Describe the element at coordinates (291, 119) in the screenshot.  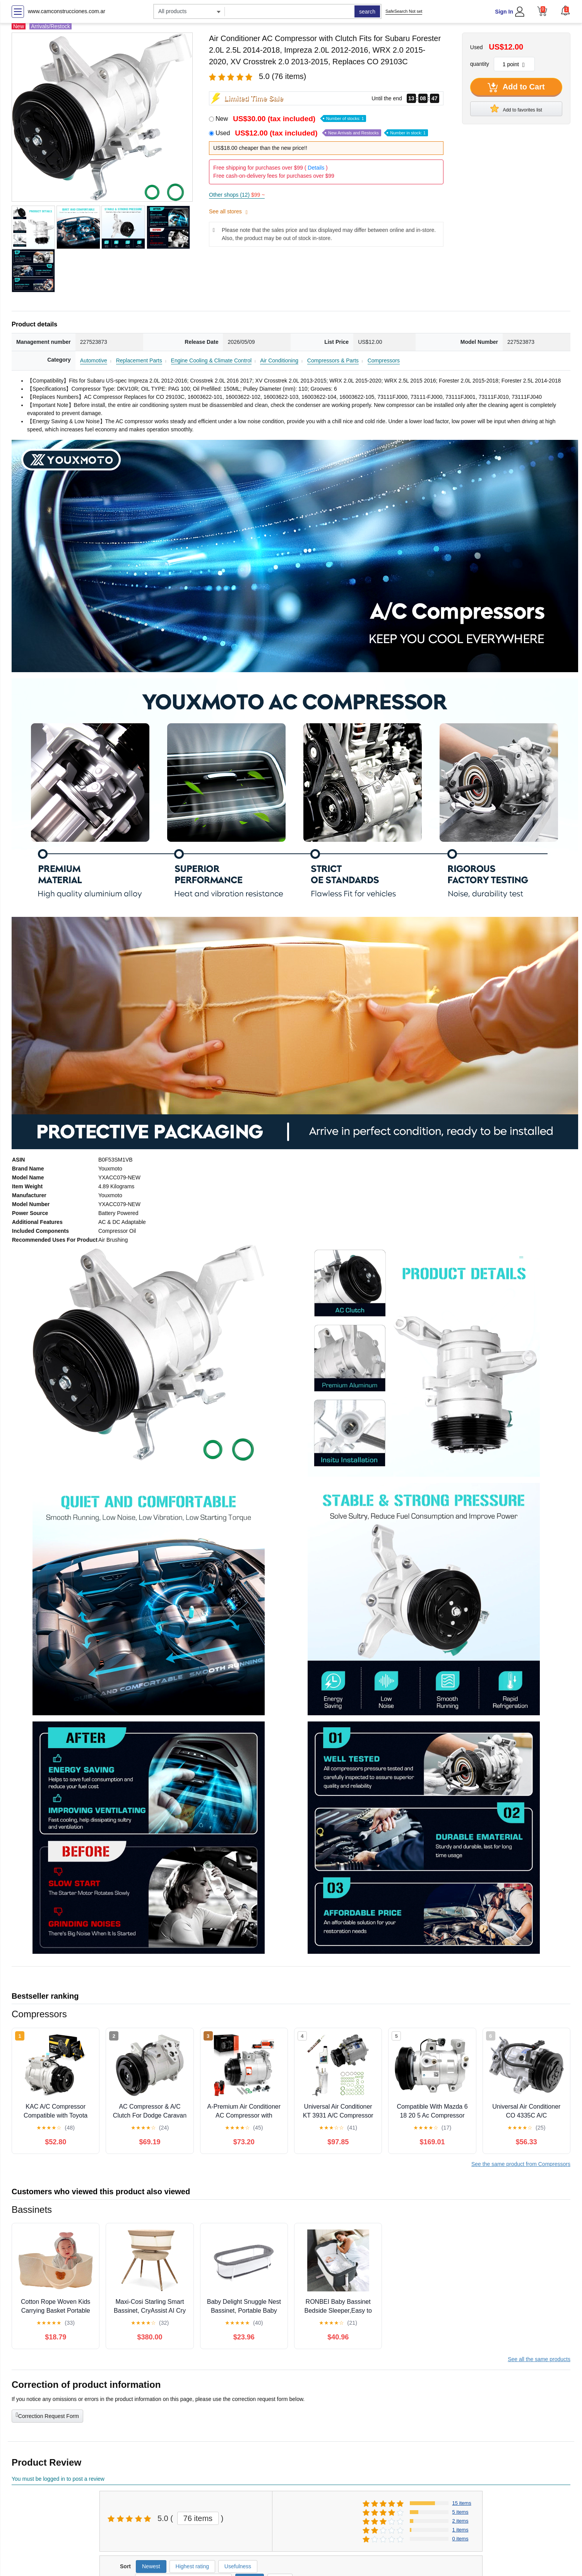
I see `New` at that location.